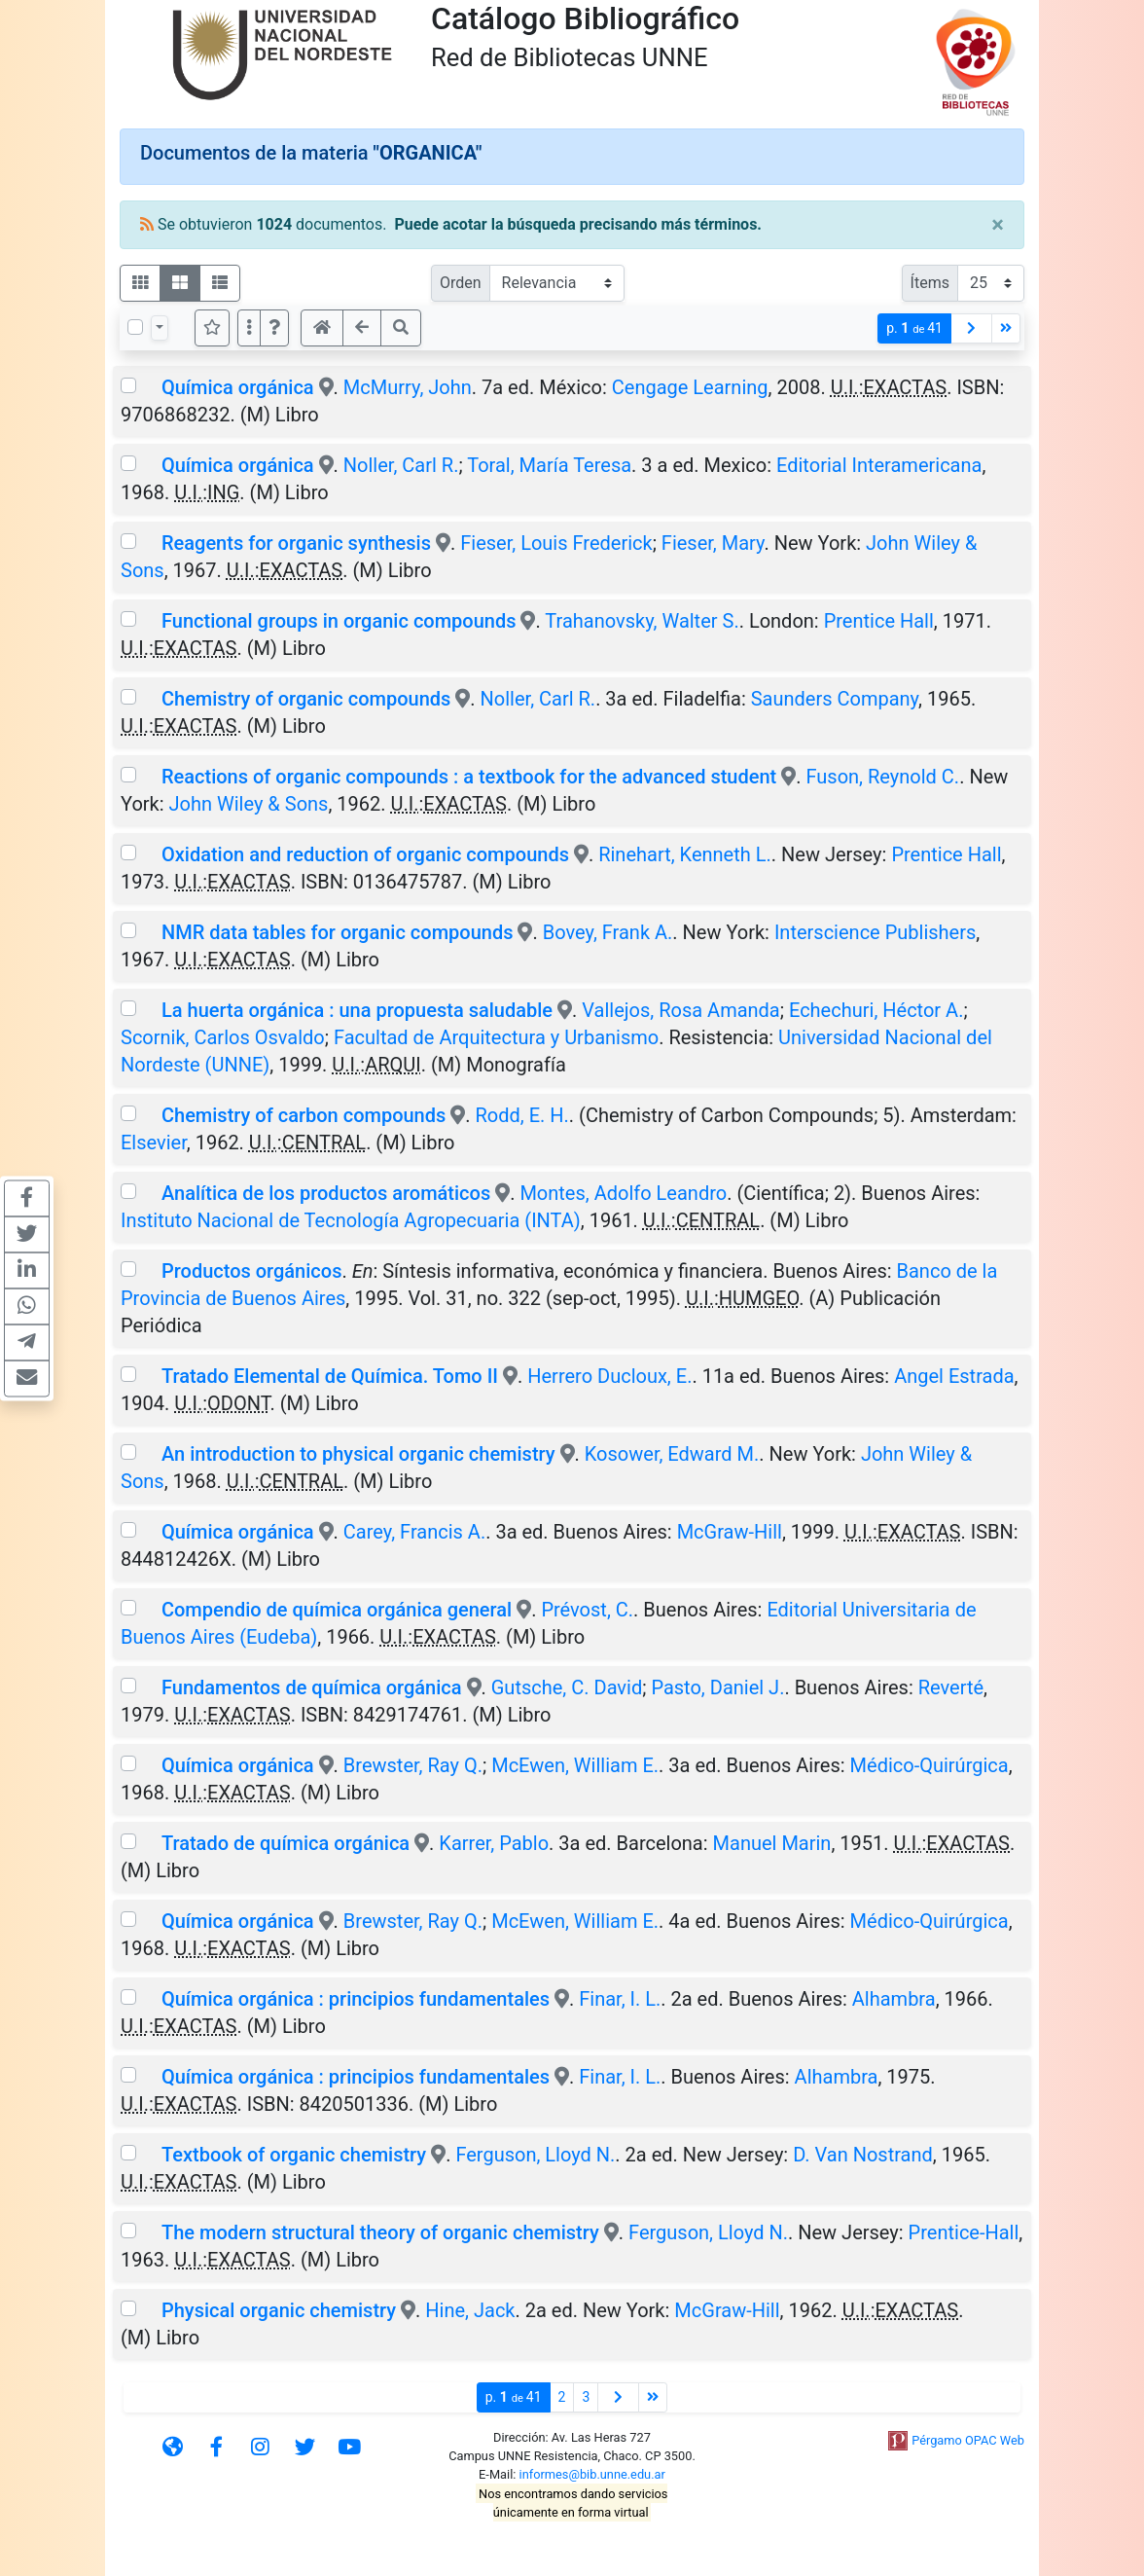  What do you see at coordinates (365, 854) in the screenshot?
I see `Oxidation and reduction of organic compounds` at bounding box center [365, 854].